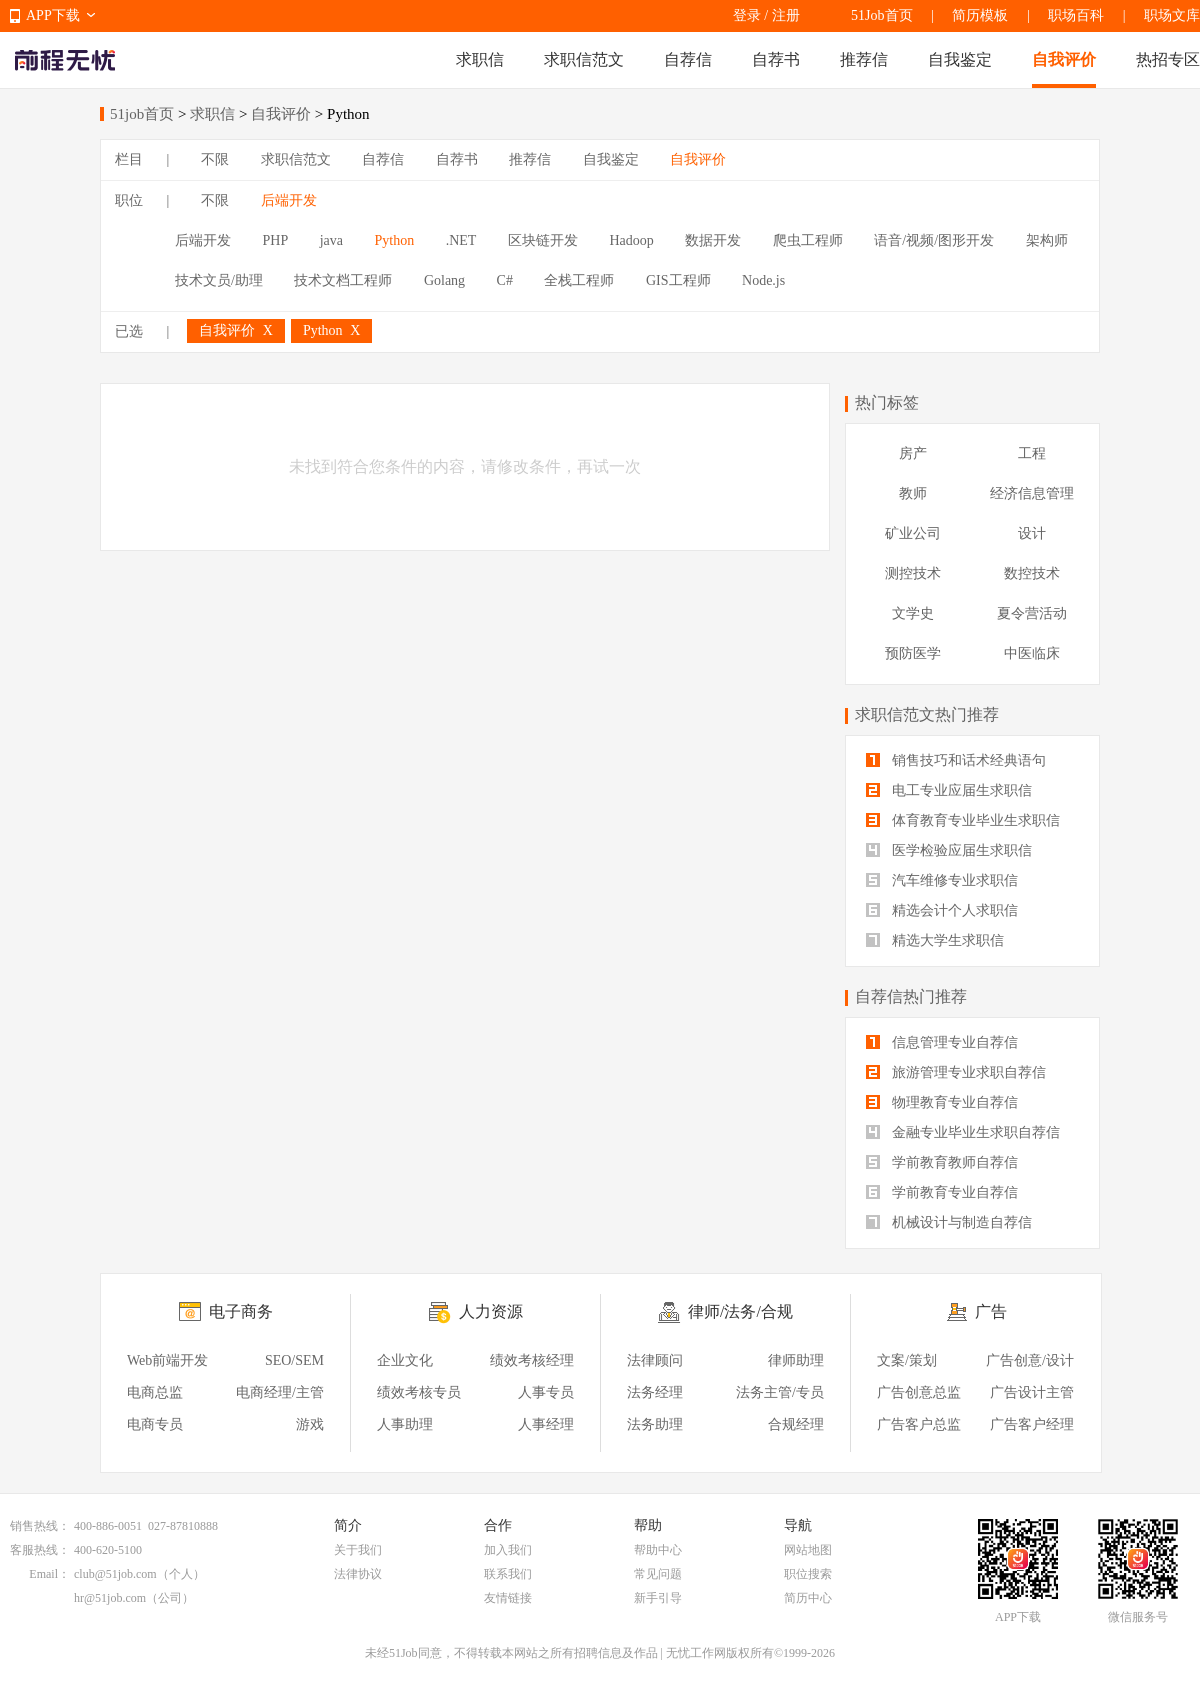  Describe the element at coordinates (444, 280) in the screenshot. I see `Golang` at that location.